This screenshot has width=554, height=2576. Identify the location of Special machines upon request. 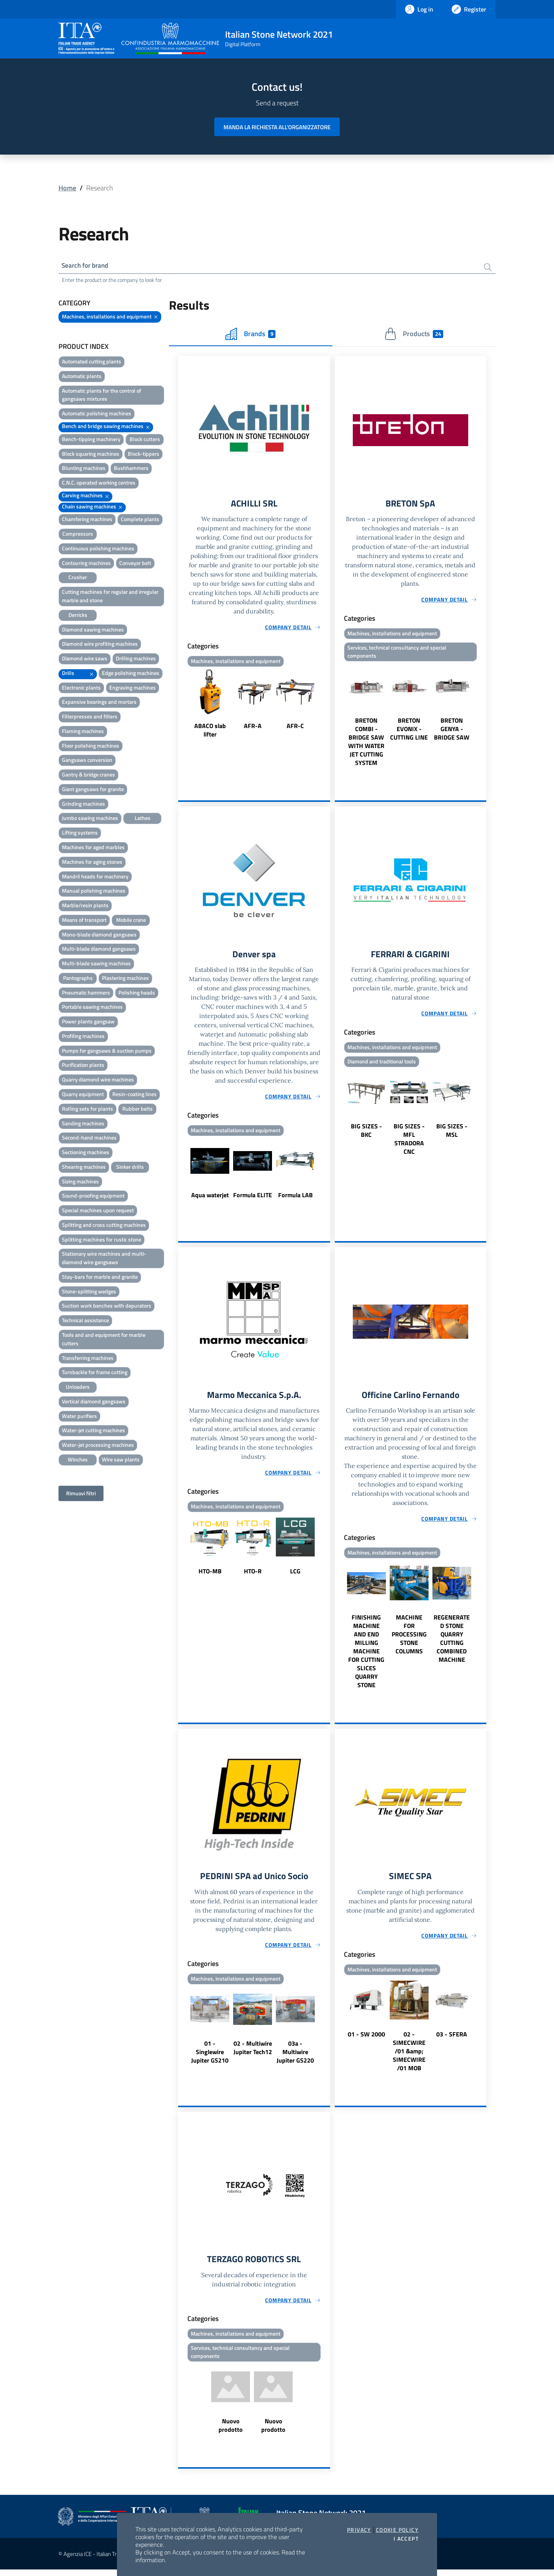
(98, 1211).